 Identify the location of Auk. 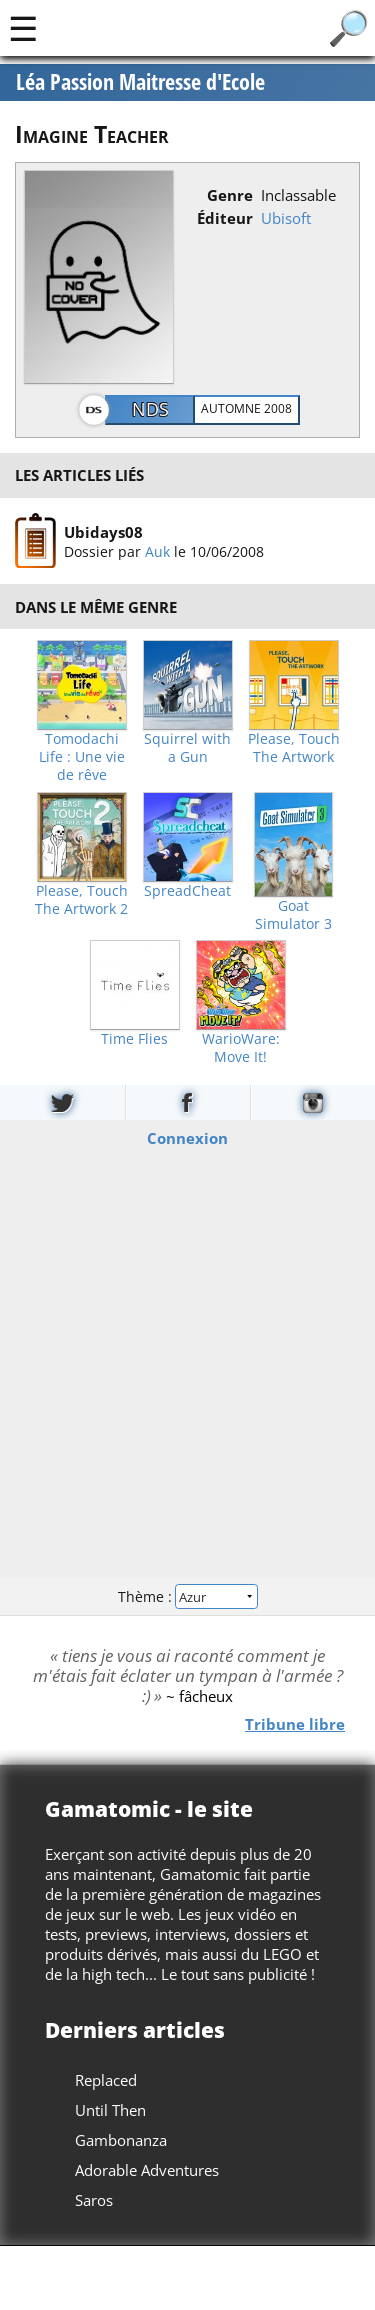
(157, 550).